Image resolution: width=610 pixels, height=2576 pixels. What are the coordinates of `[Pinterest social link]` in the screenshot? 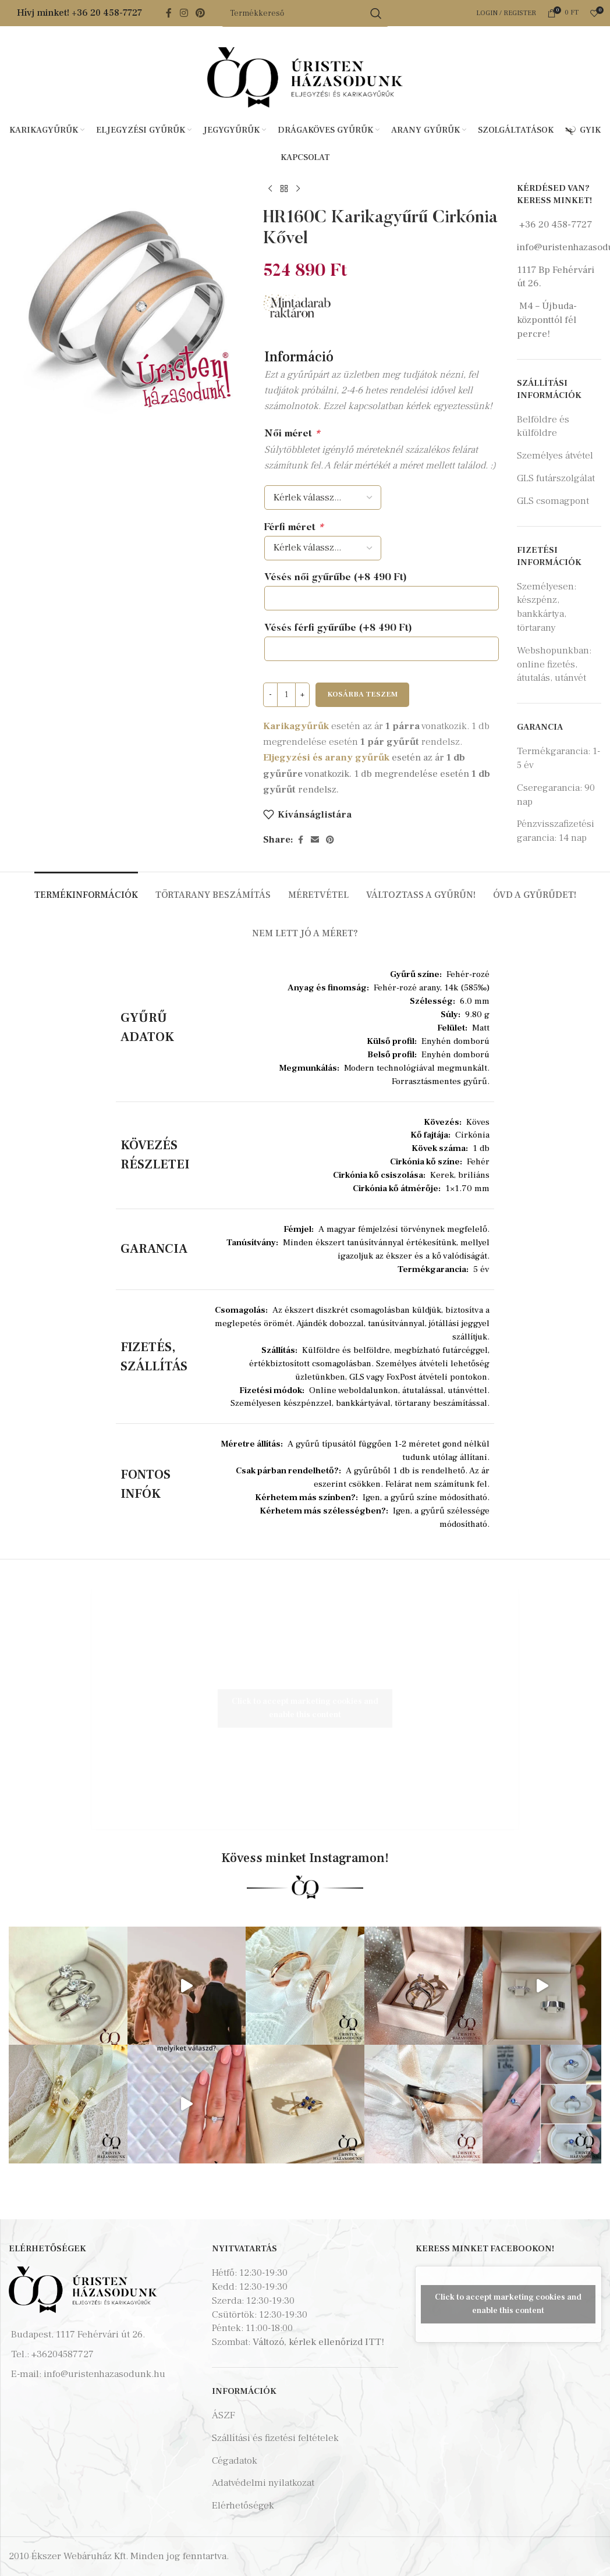 It's located at (200, 13).